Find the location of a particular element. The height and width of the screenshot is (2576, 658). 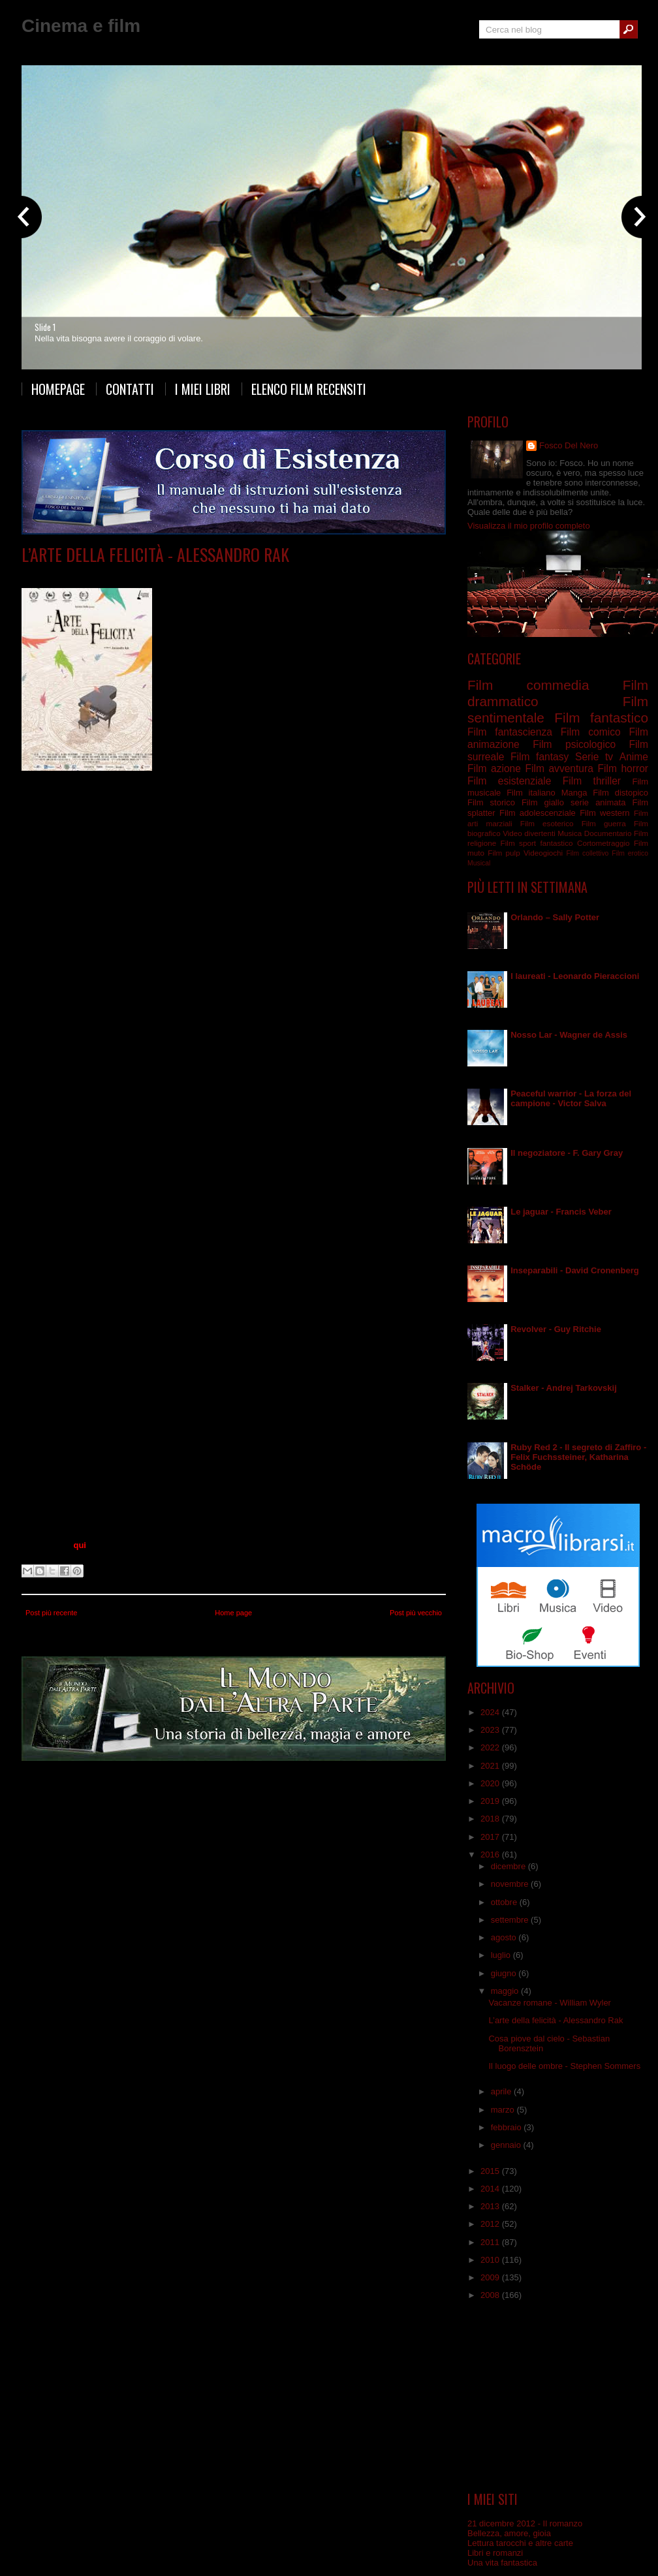

Il negoziatore - F. Gary Gray is located at coordinates (566, 1153).